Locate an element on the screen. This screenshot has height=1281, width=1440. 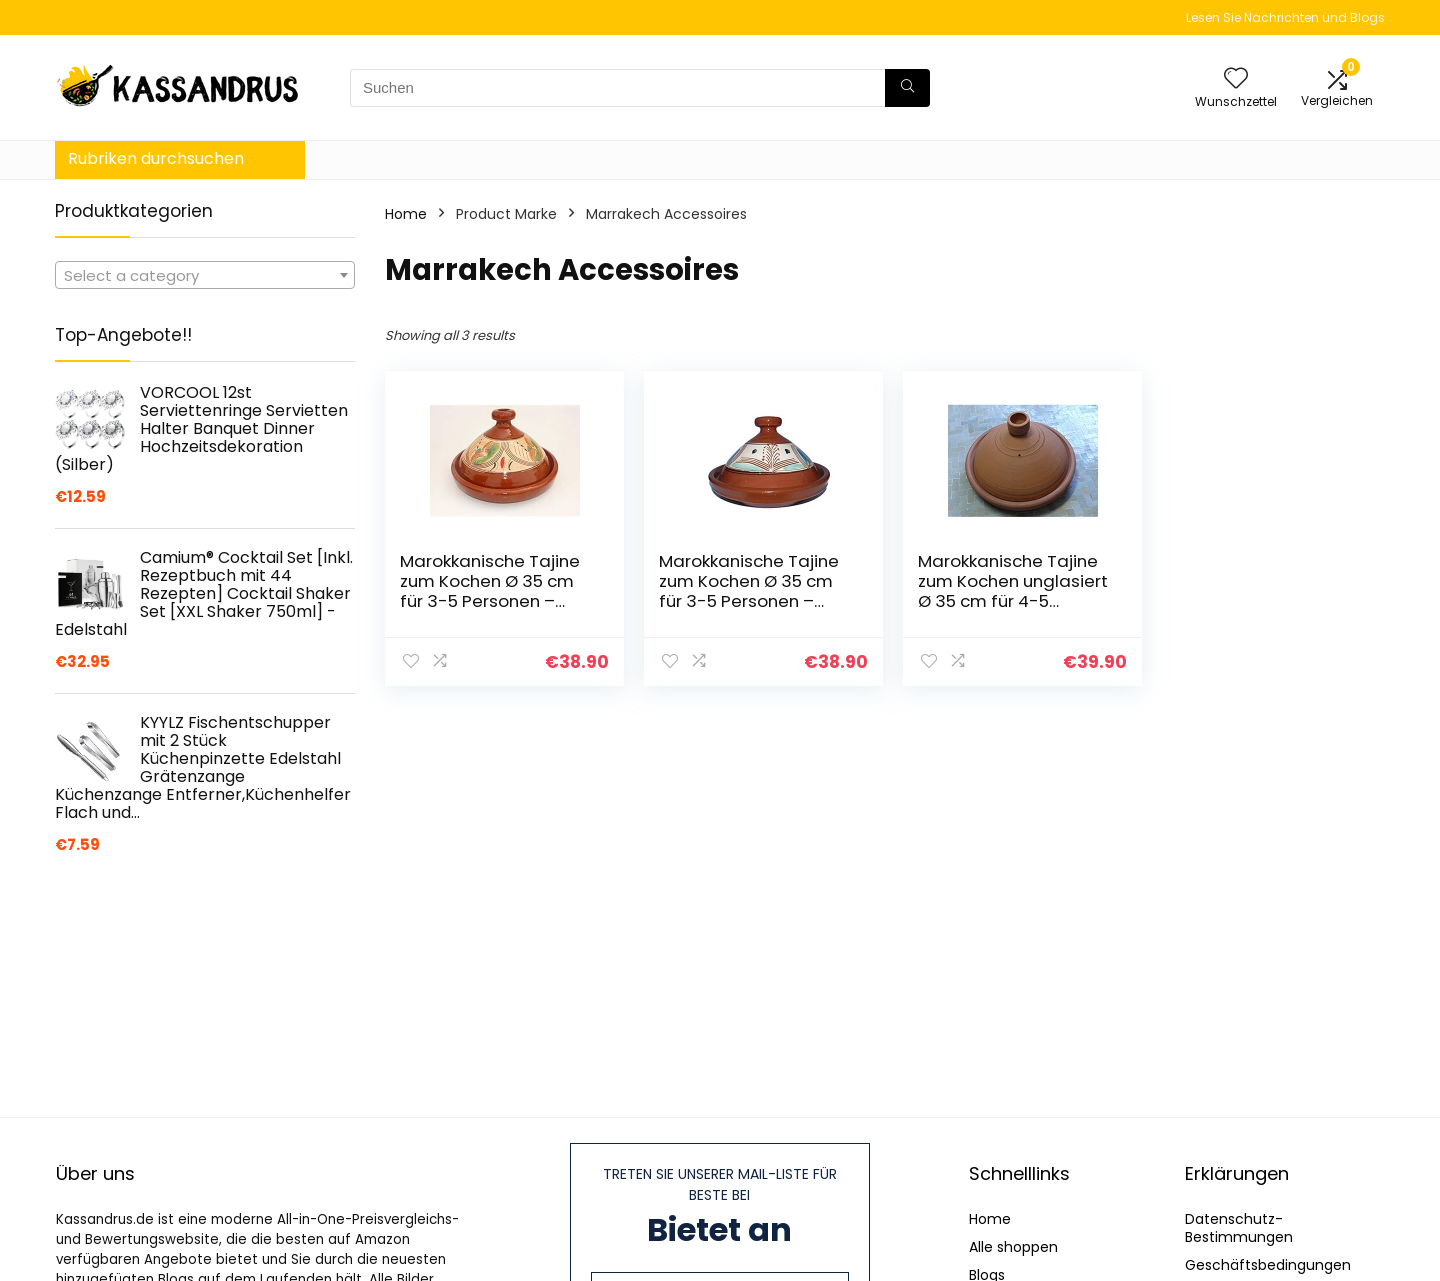
Lesen Sie Nachrichten und Blogs is located at coordinates (1285, 17).